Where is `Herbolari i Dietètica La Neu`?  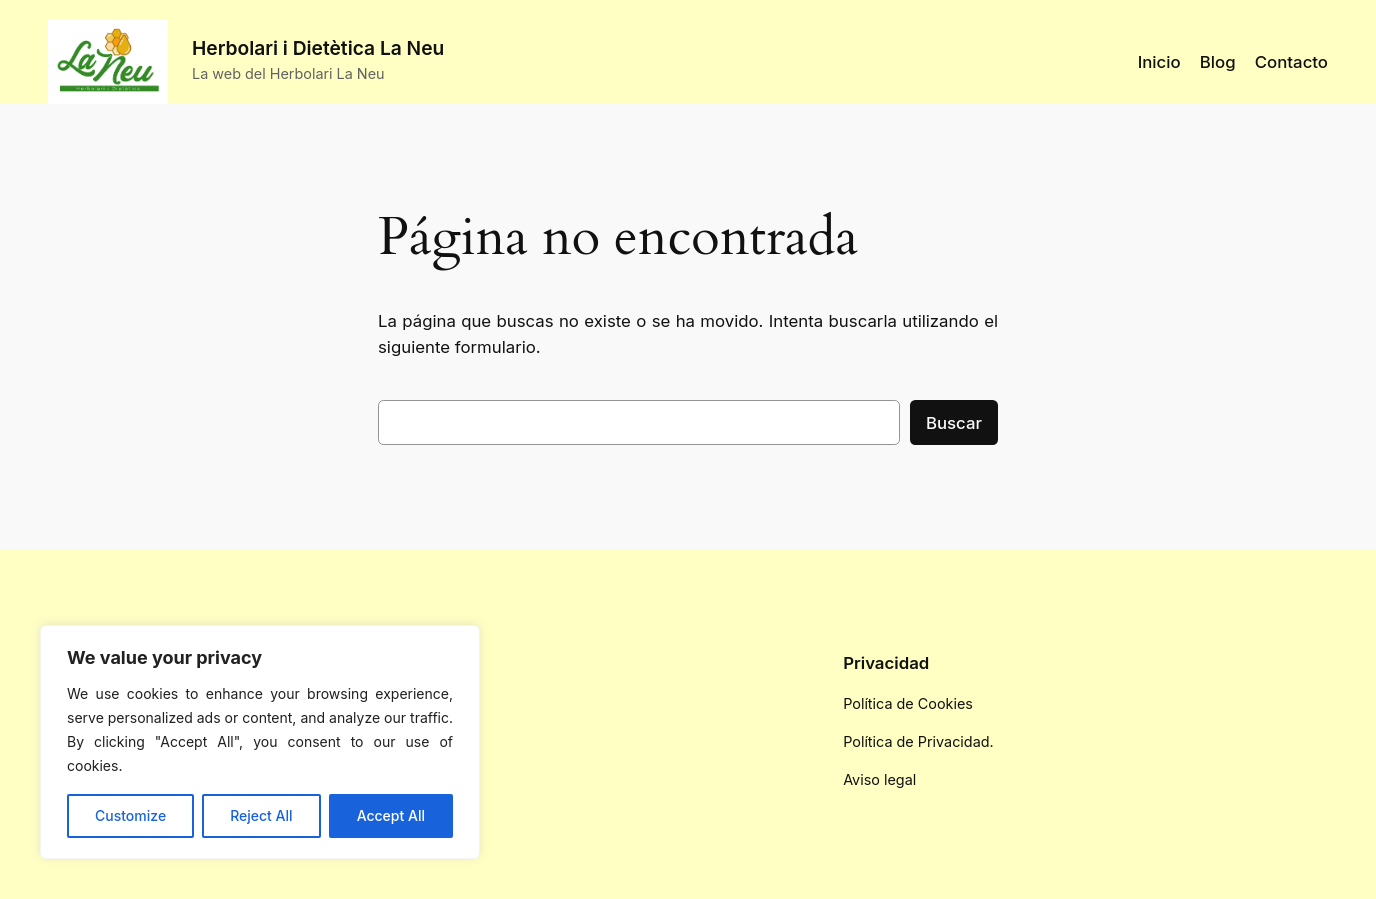
Herbolari i Dietètica La Neu is located at coordinates (318, 48).